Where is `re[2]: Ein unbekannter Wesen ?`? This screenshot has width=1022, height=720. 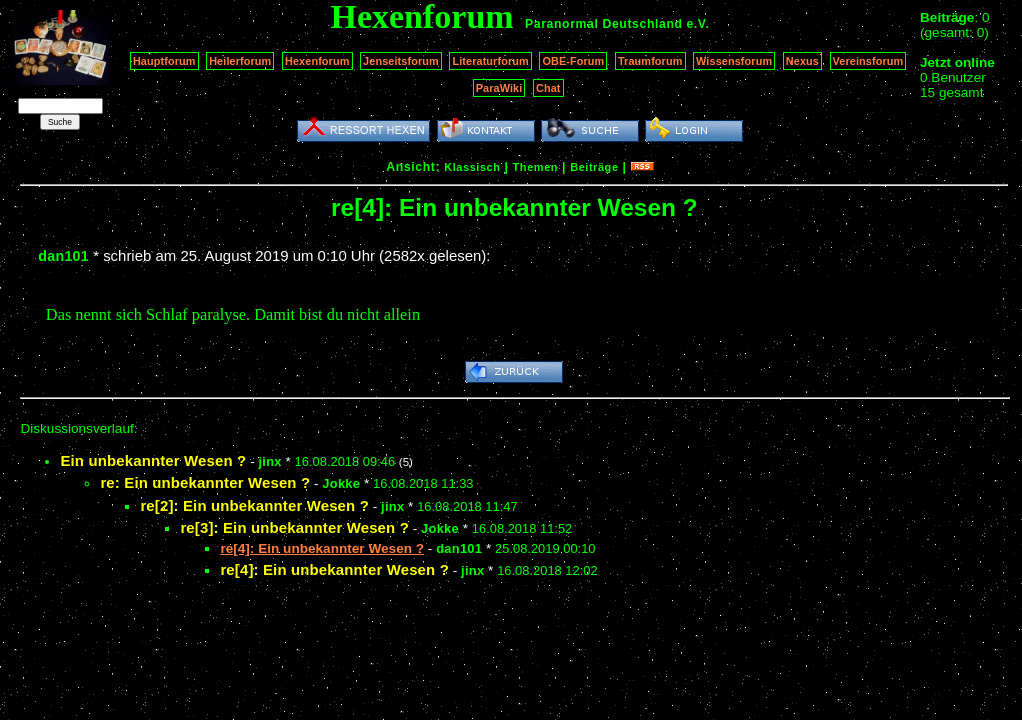 re[2]: Ein unbekannter Wesen ? is located at coordinates (254, 505).